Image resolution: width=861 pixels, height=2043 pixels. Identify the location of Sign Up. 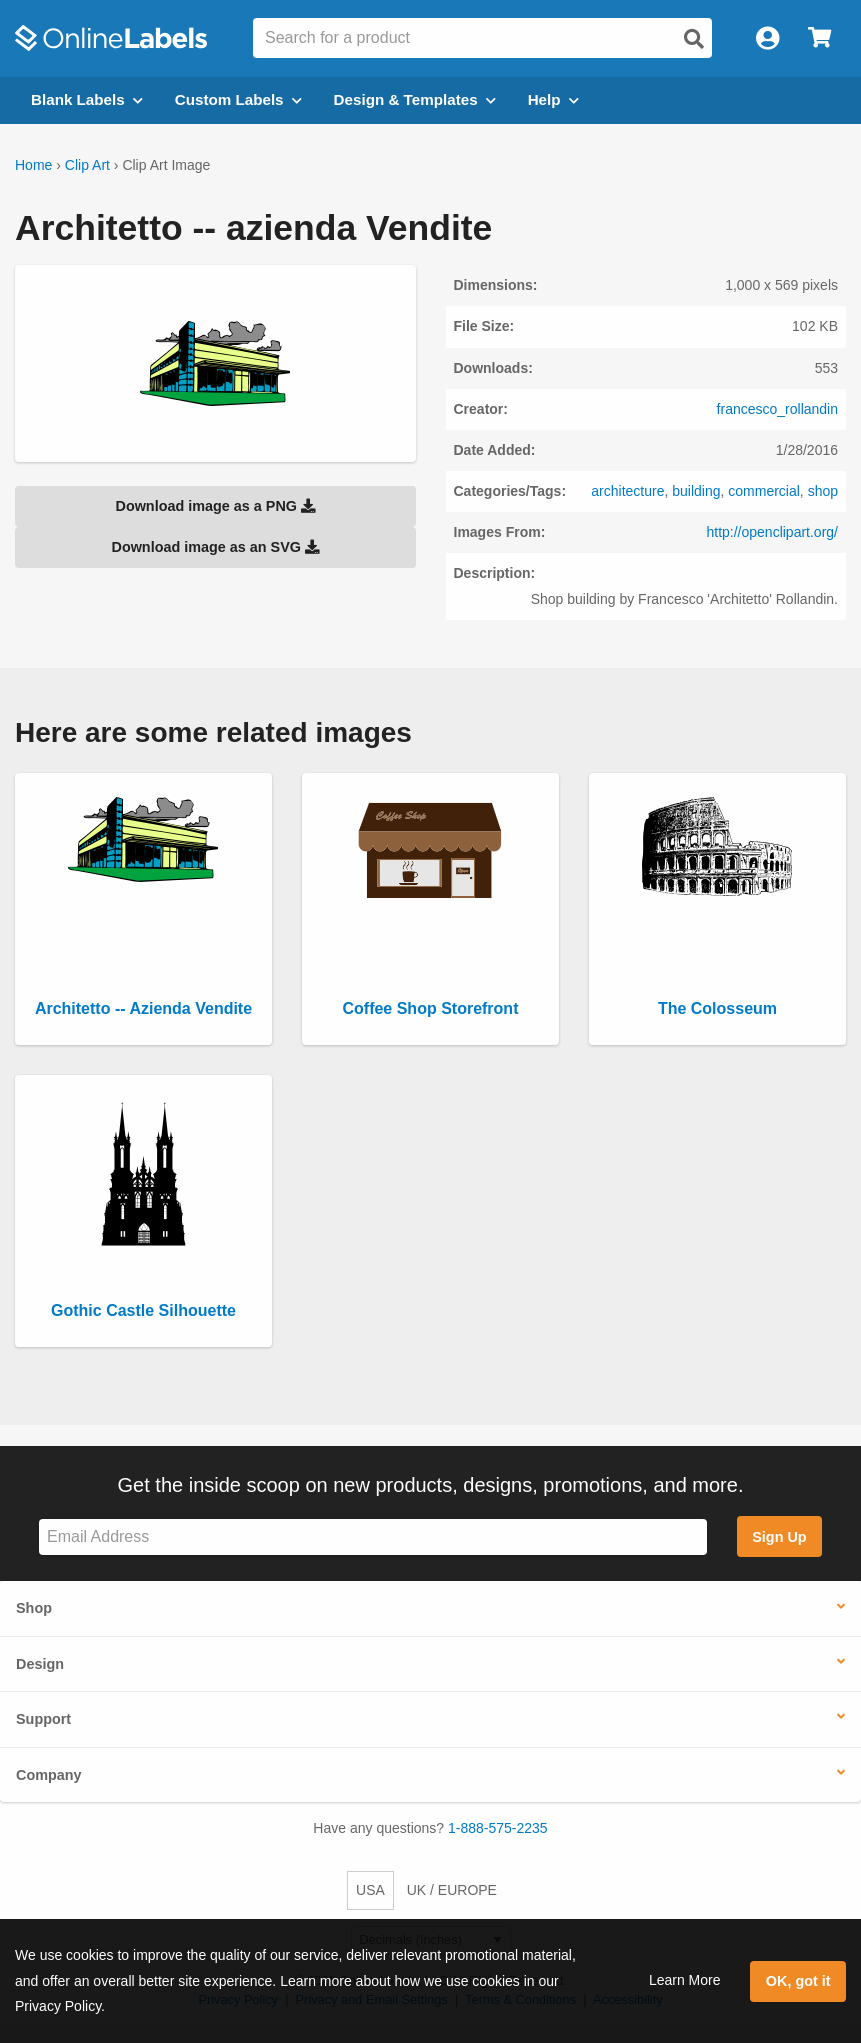
(779, 1537).